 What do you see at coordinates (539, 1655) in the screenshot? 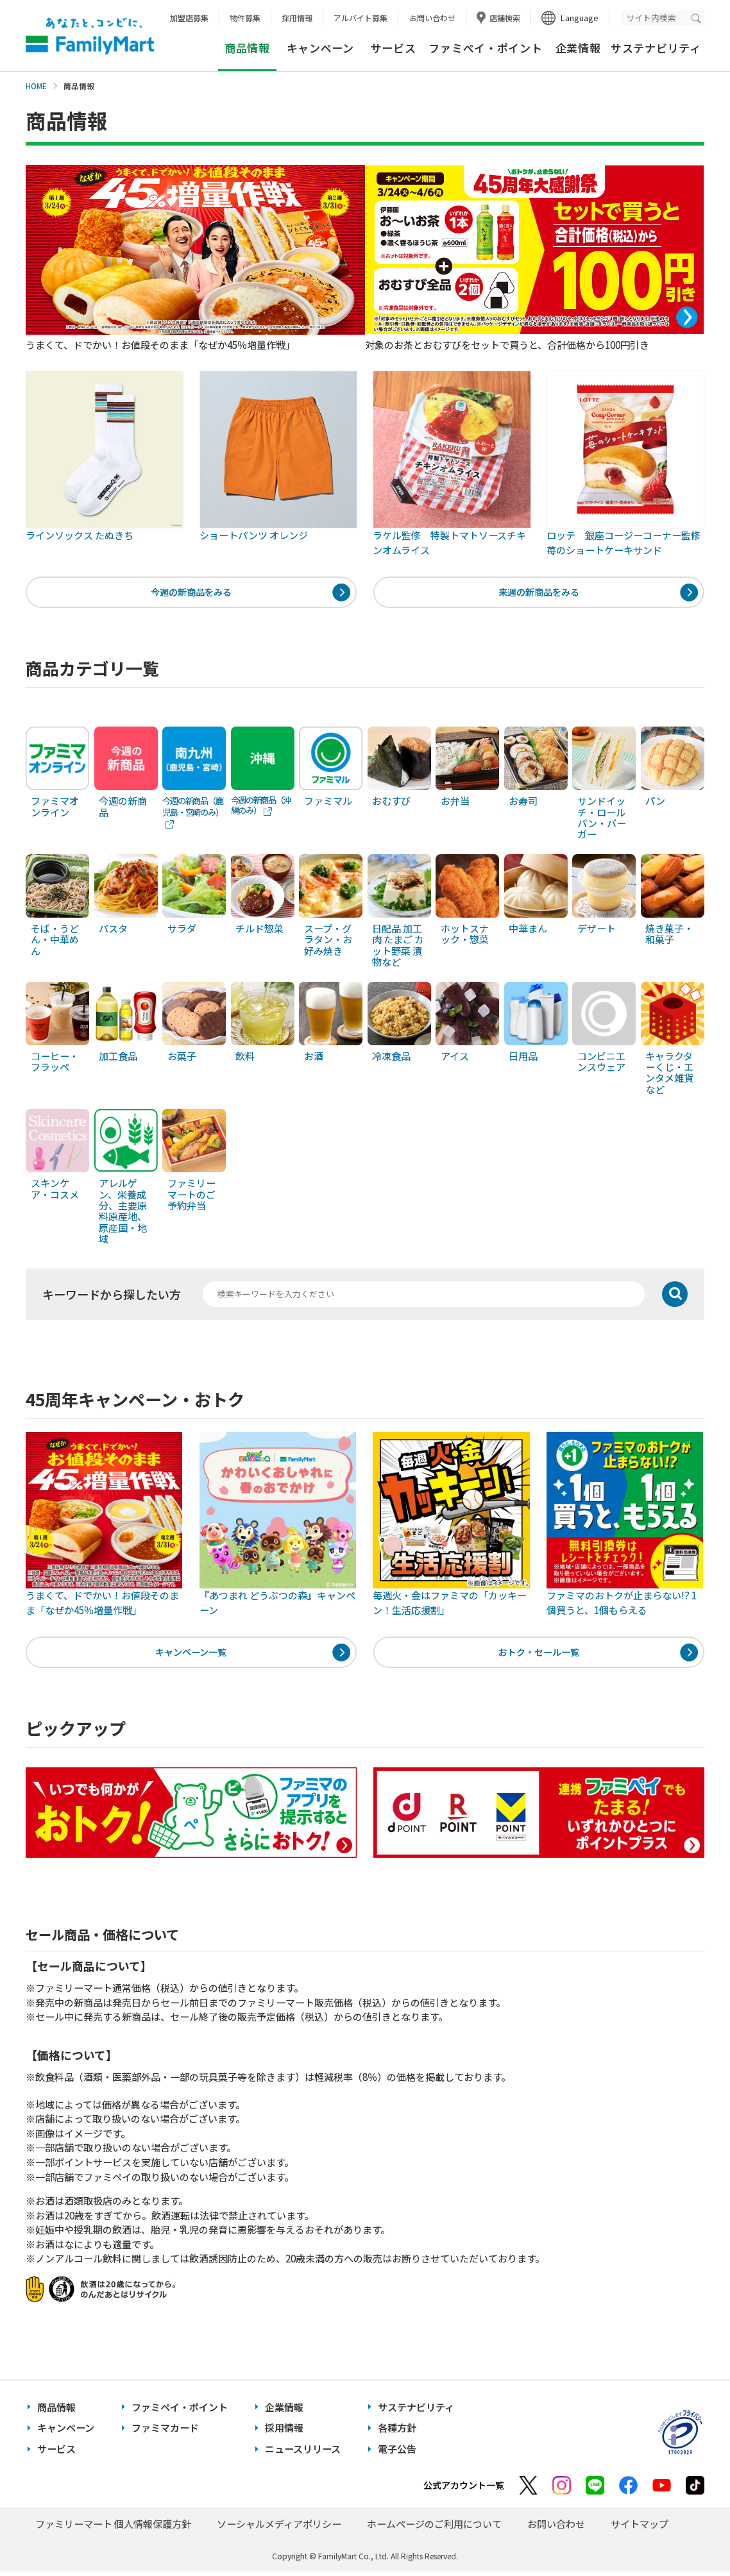
I see `おトク・セール一覧` at bounding box center [539, 1655].